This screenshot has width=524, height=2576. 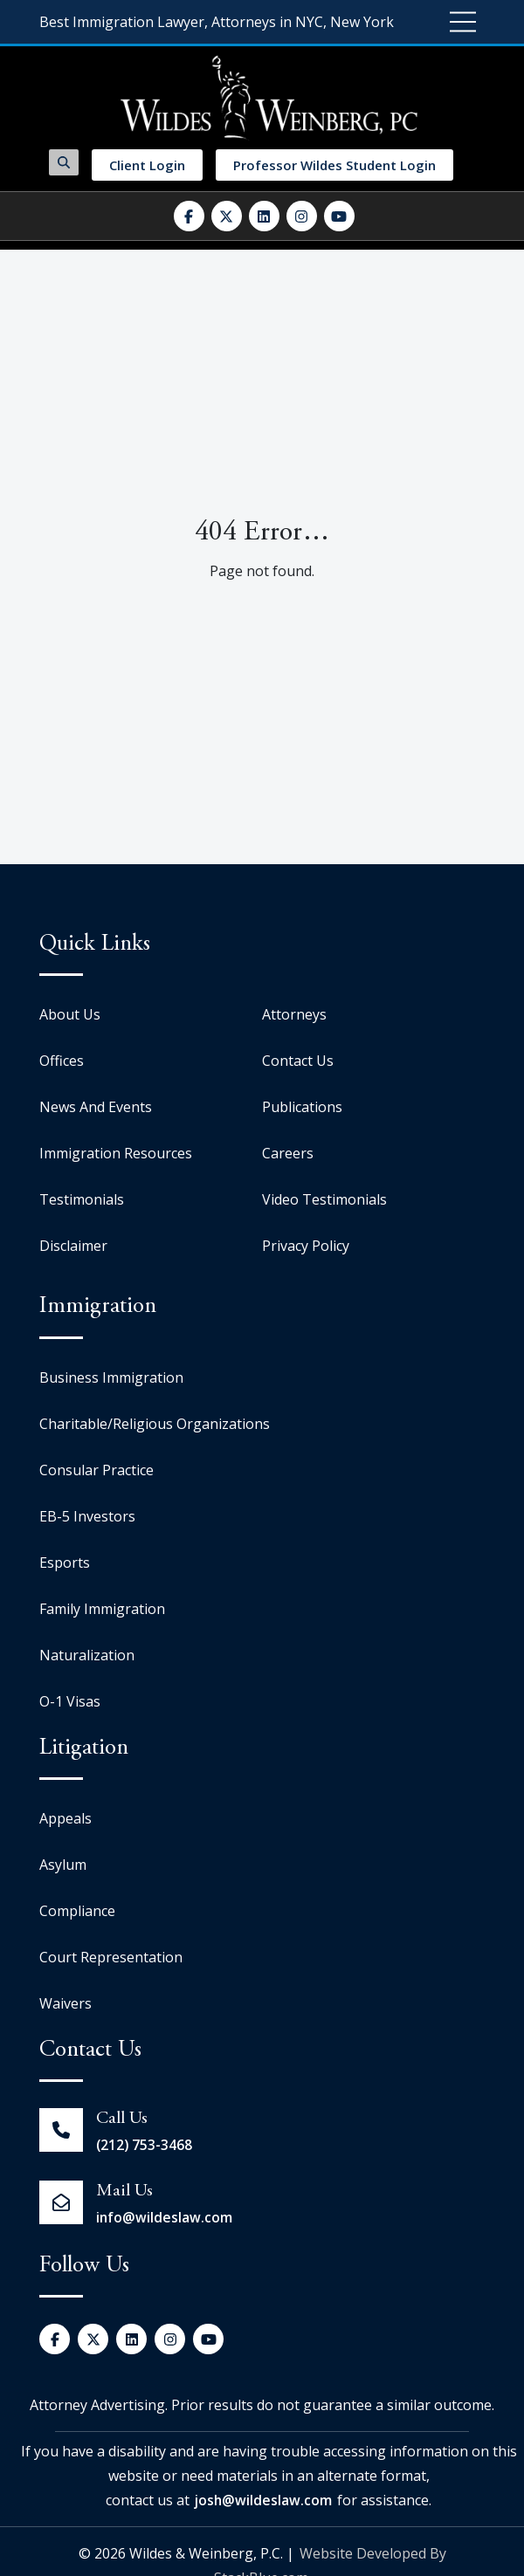 What do you see at coordinates (73, 1245) in the screenshot?
I see `Disclaimer` at bounding box center [73, 1245].